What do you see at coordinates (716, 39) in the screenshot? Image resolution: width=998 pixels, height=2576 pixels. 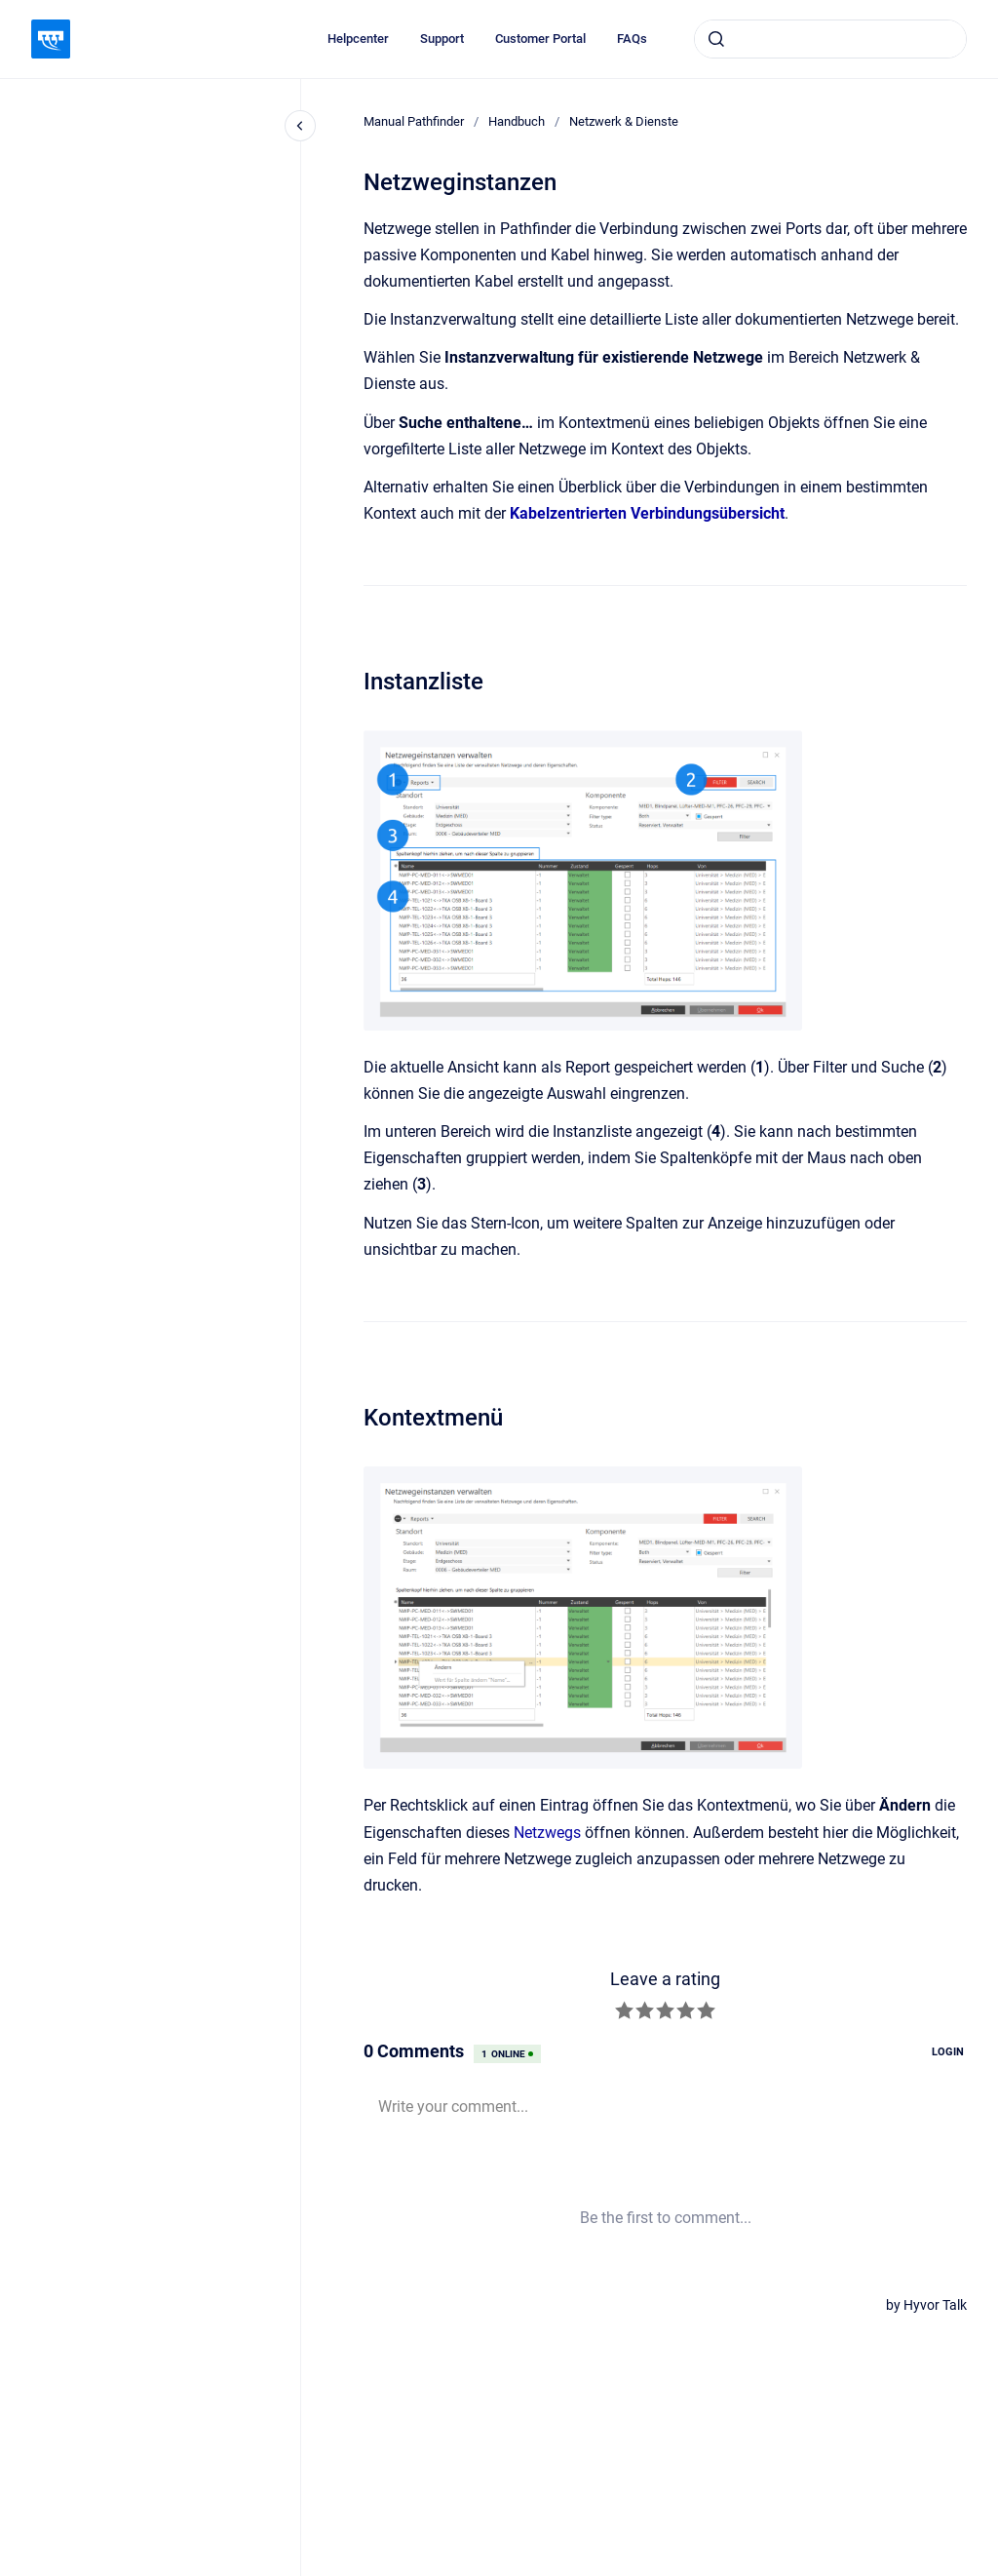 I see `[Absenden]` at bounding box center [716, 39].